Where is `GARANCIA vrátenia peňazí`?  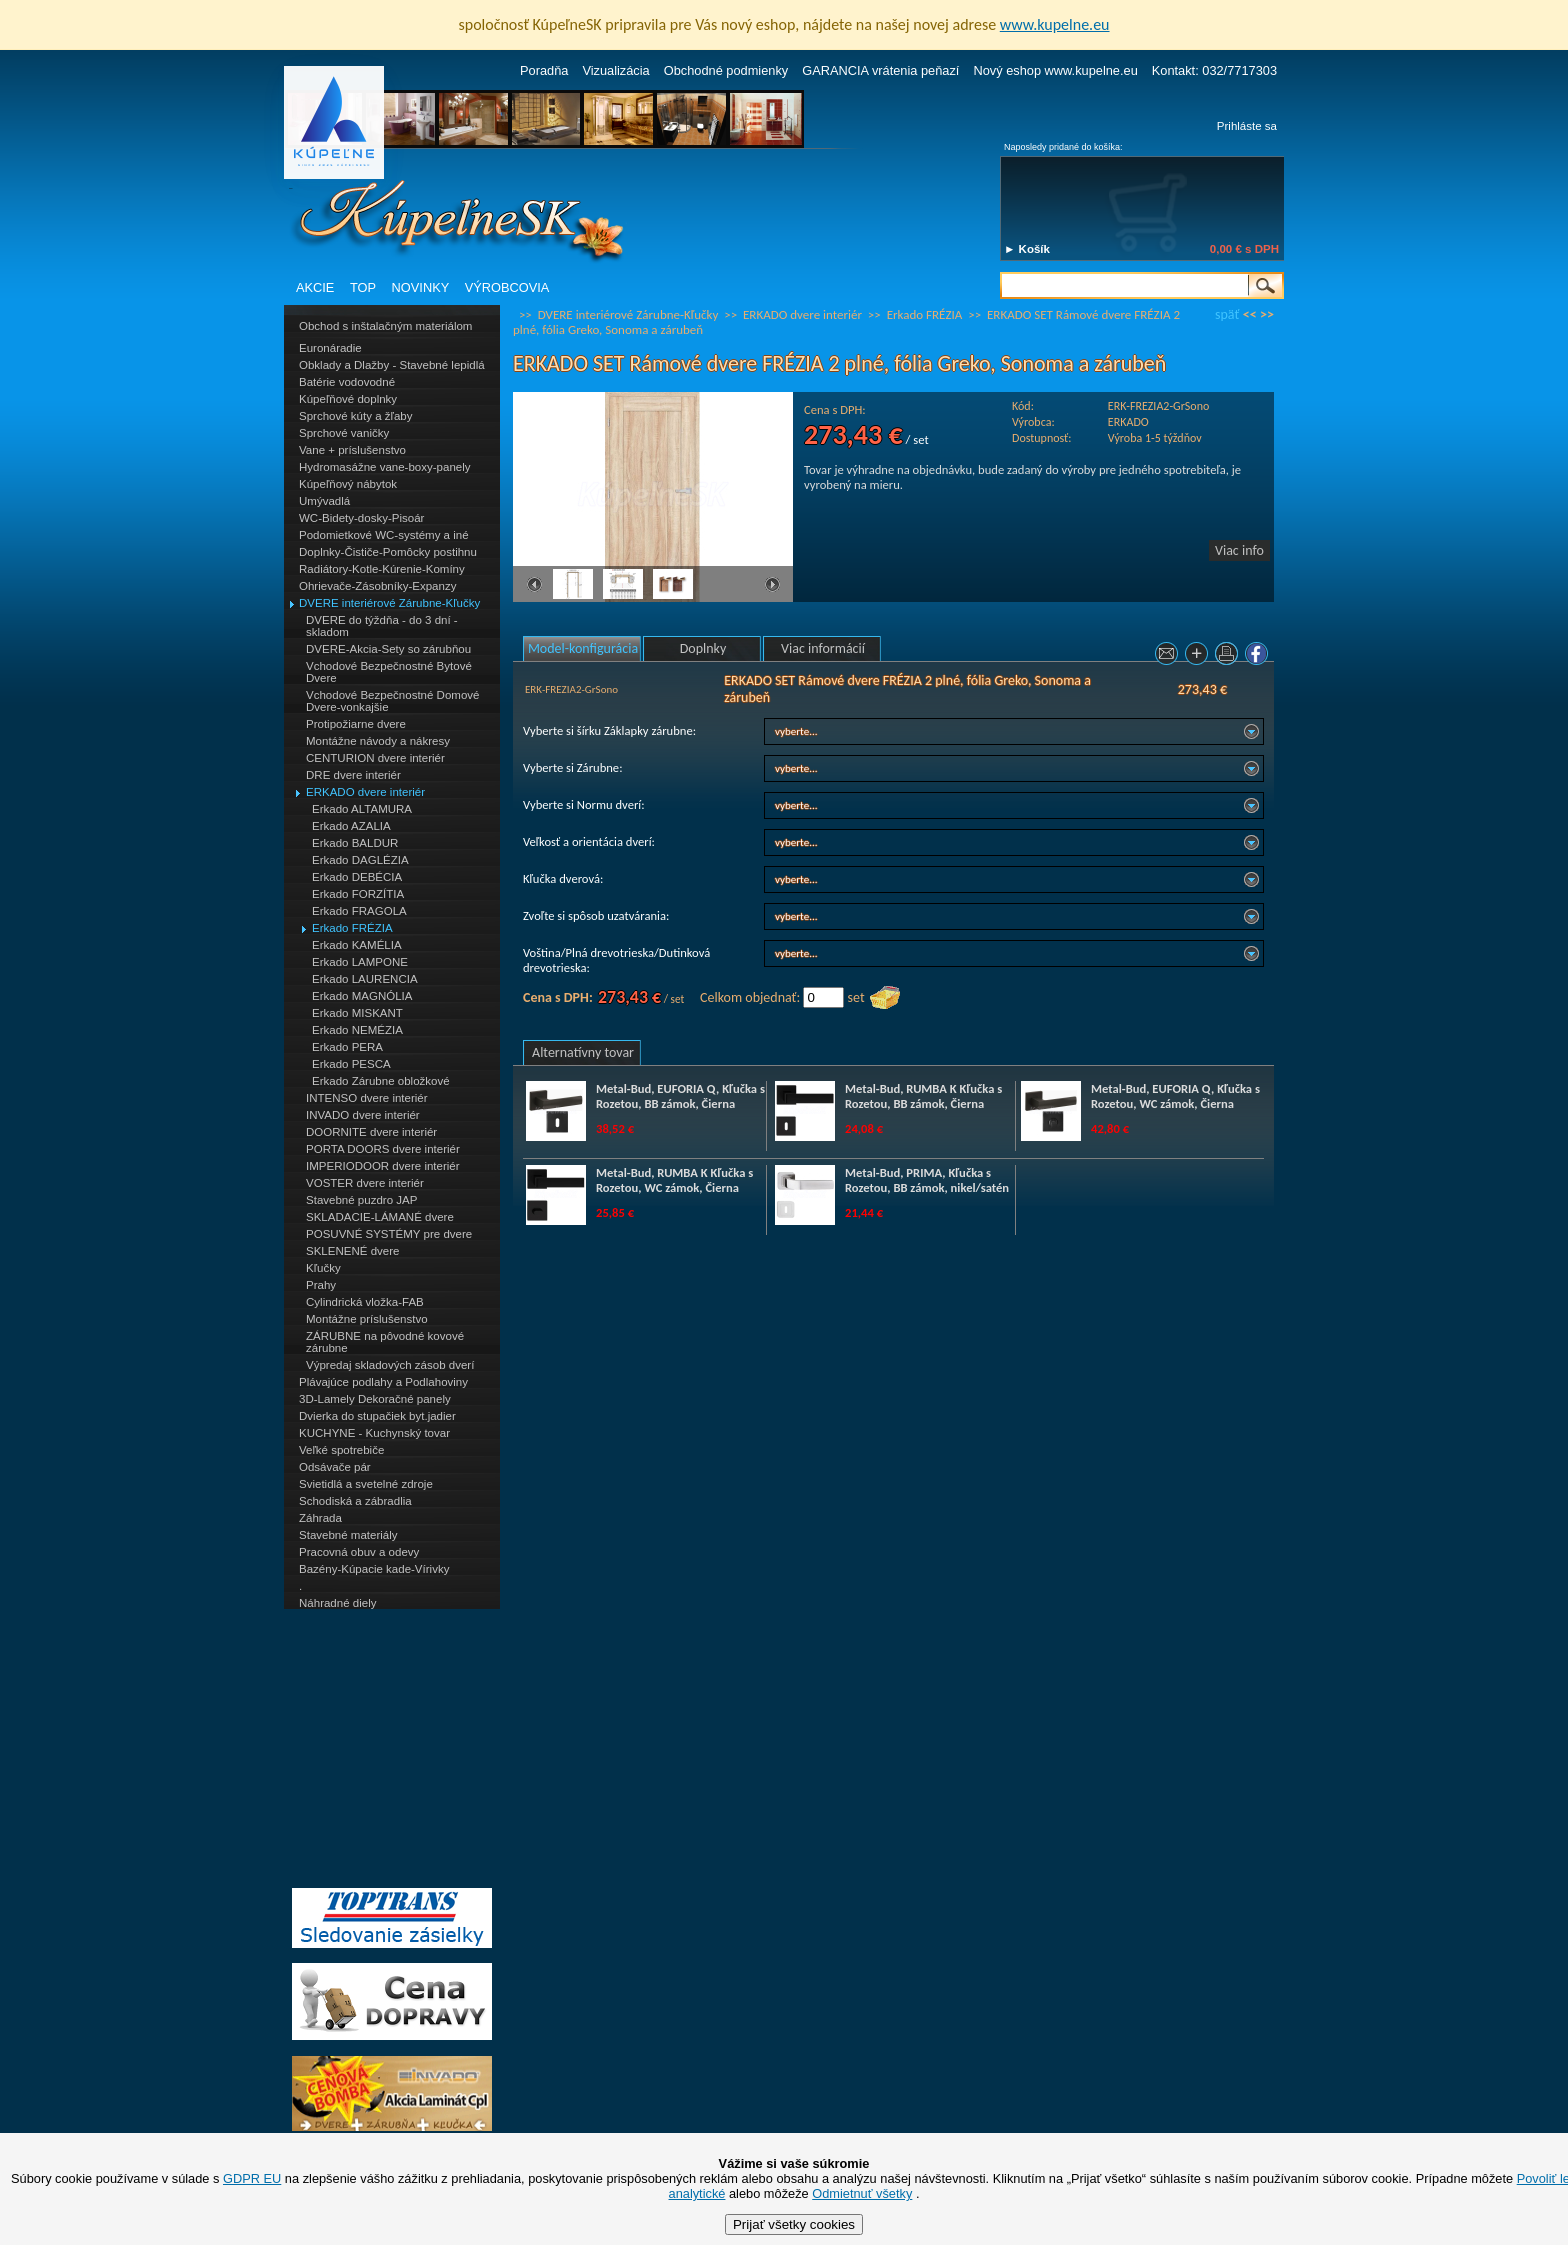 GARANCIA vrátenia peňazí is located at coordinates (880, 70).